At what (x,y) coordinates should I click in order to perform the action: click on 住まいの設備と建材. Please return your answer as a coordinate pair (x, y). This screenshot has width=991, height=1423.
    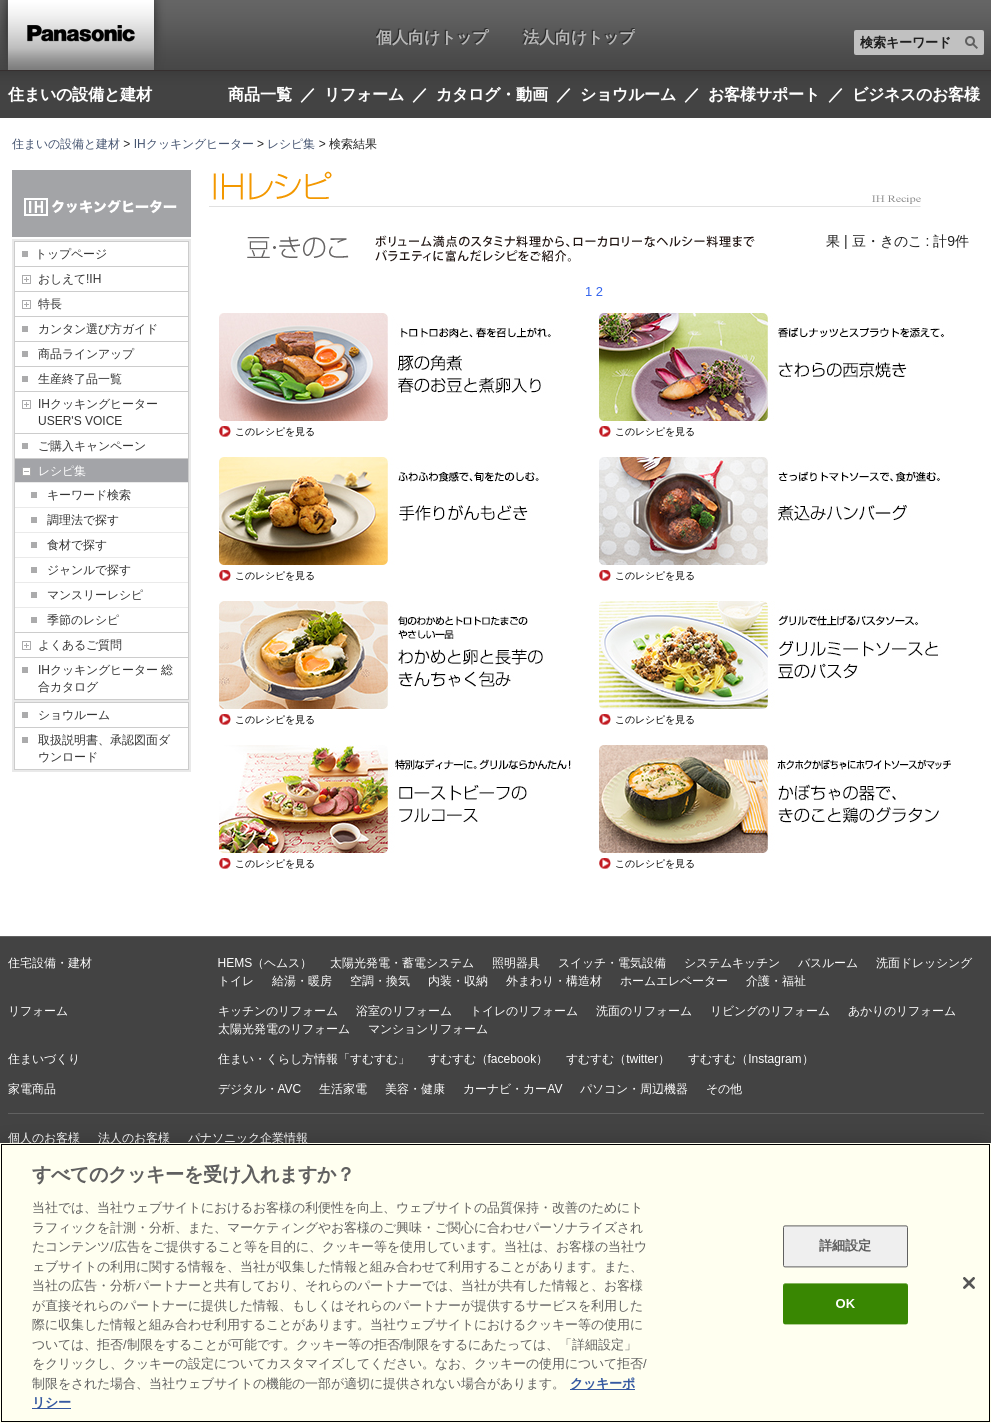
    Looking at the image, I should click on (80, 94).